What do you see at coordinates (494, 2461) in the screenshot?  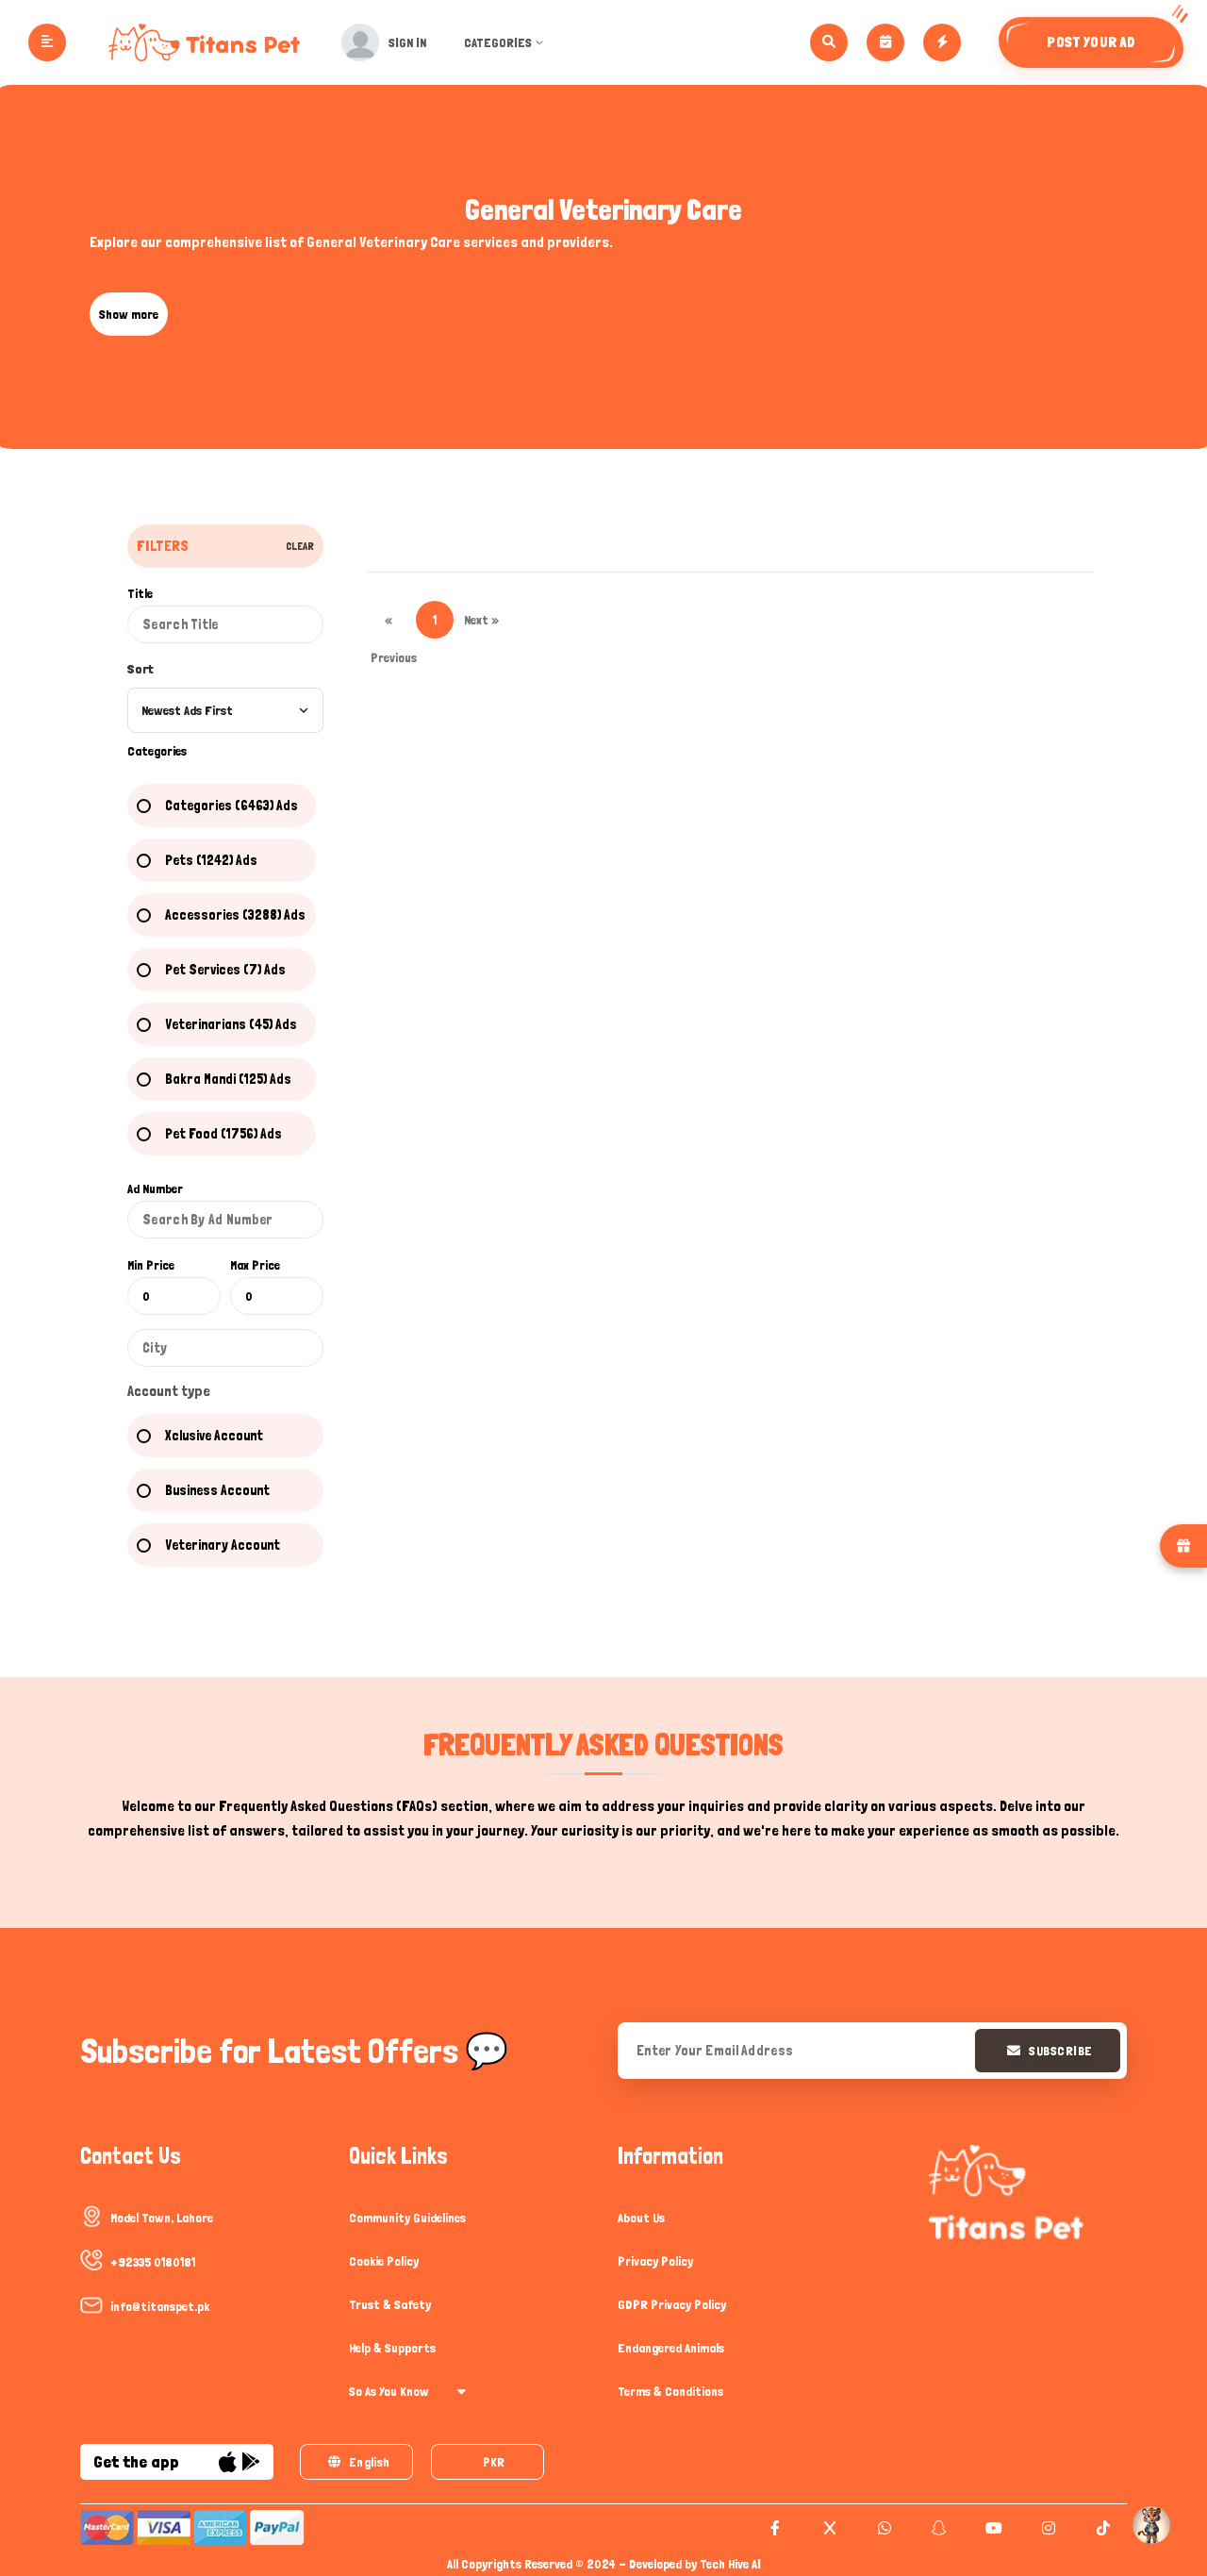 I see `PKR` at bounding box center [494, 2461].